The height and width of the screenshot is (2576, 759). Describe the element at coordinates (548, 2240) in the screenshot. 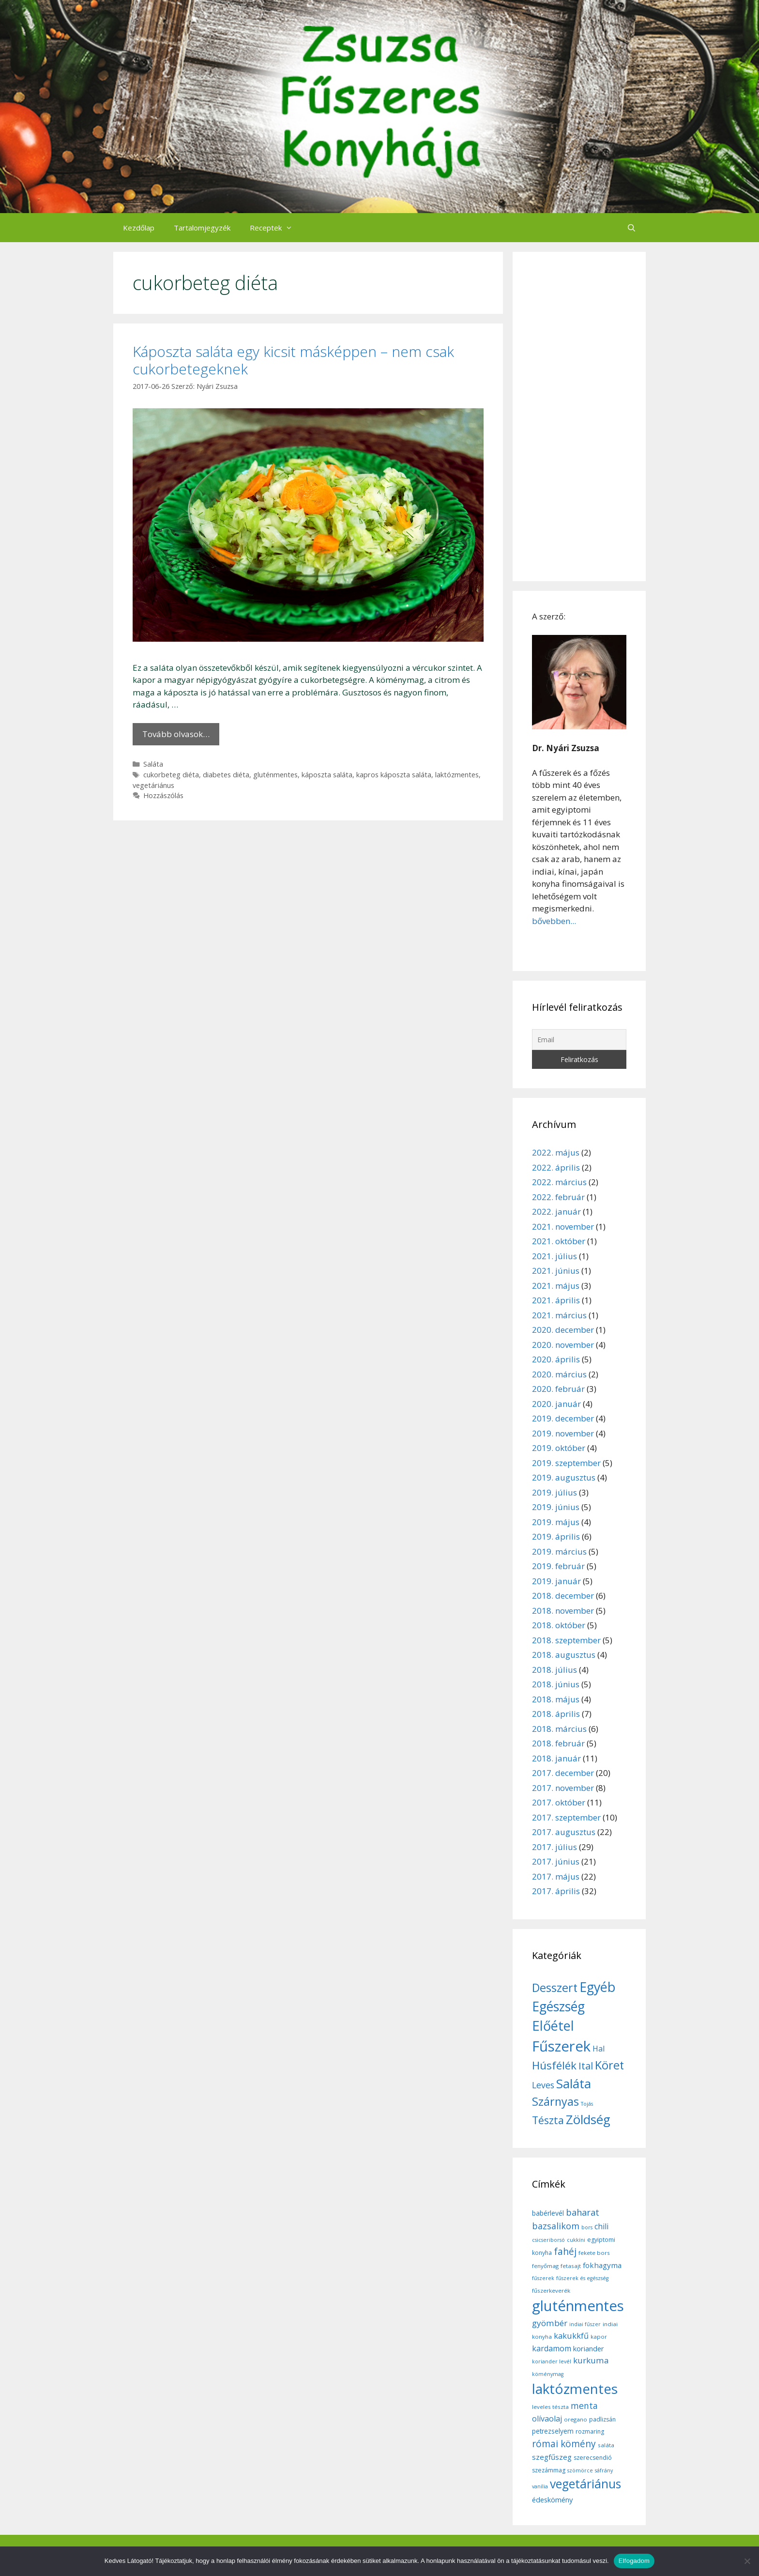

I see `csicseriborsó [csicseriborsó (5 elem)]` at that location.